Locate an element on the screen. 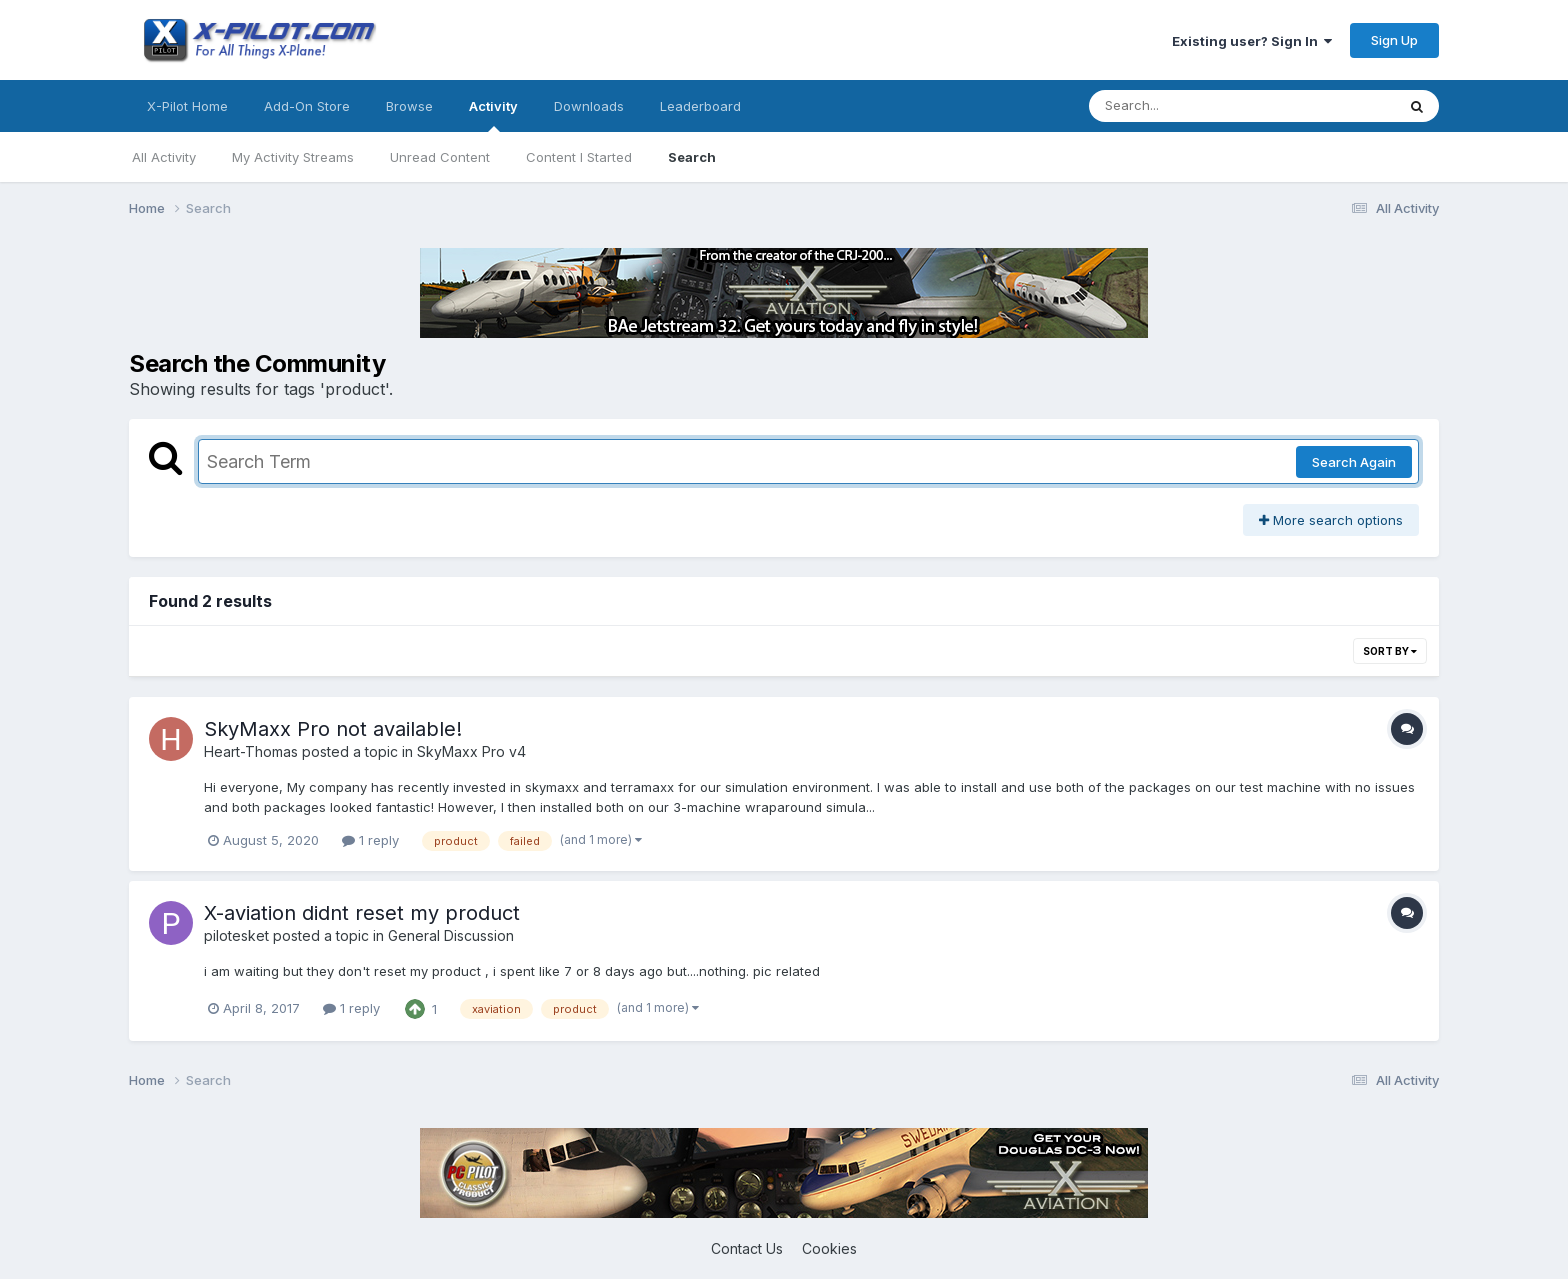 The width and height of the screenshot is (1568, 1279). Sort By is located at coordinates (1390, 651).